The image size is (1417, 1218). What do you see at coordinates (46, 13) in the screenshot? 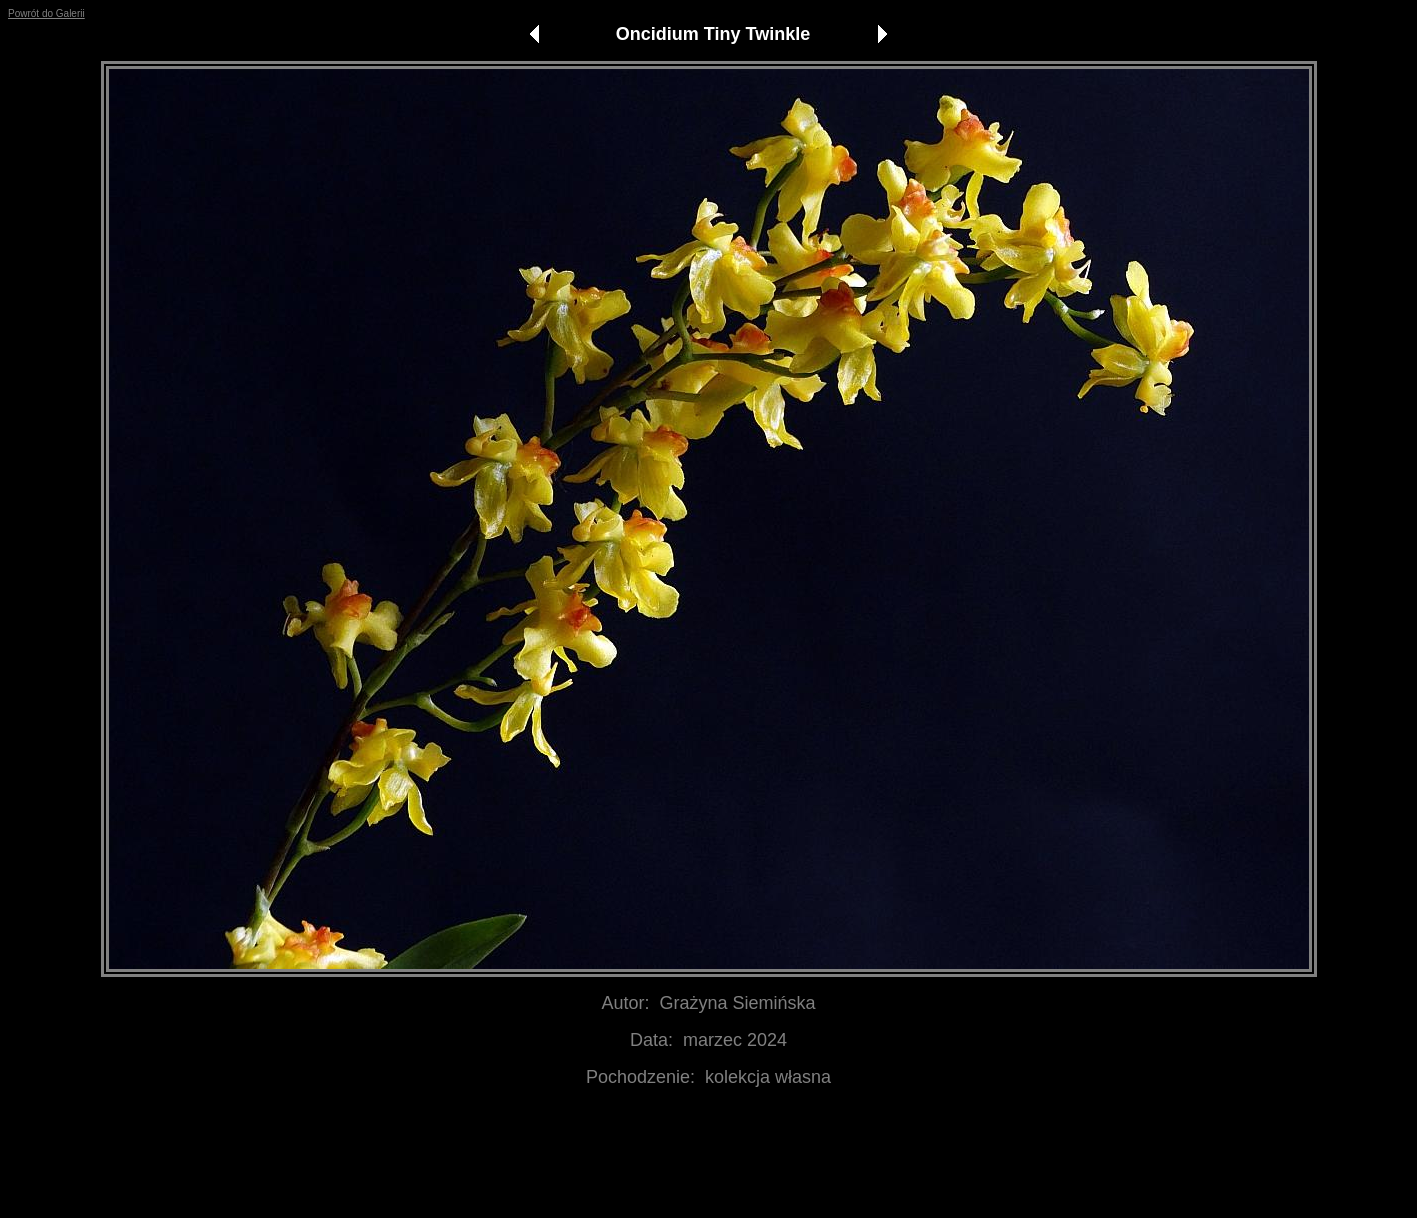
I see `Powrót do Galerii` at bounding box center [46, 13].